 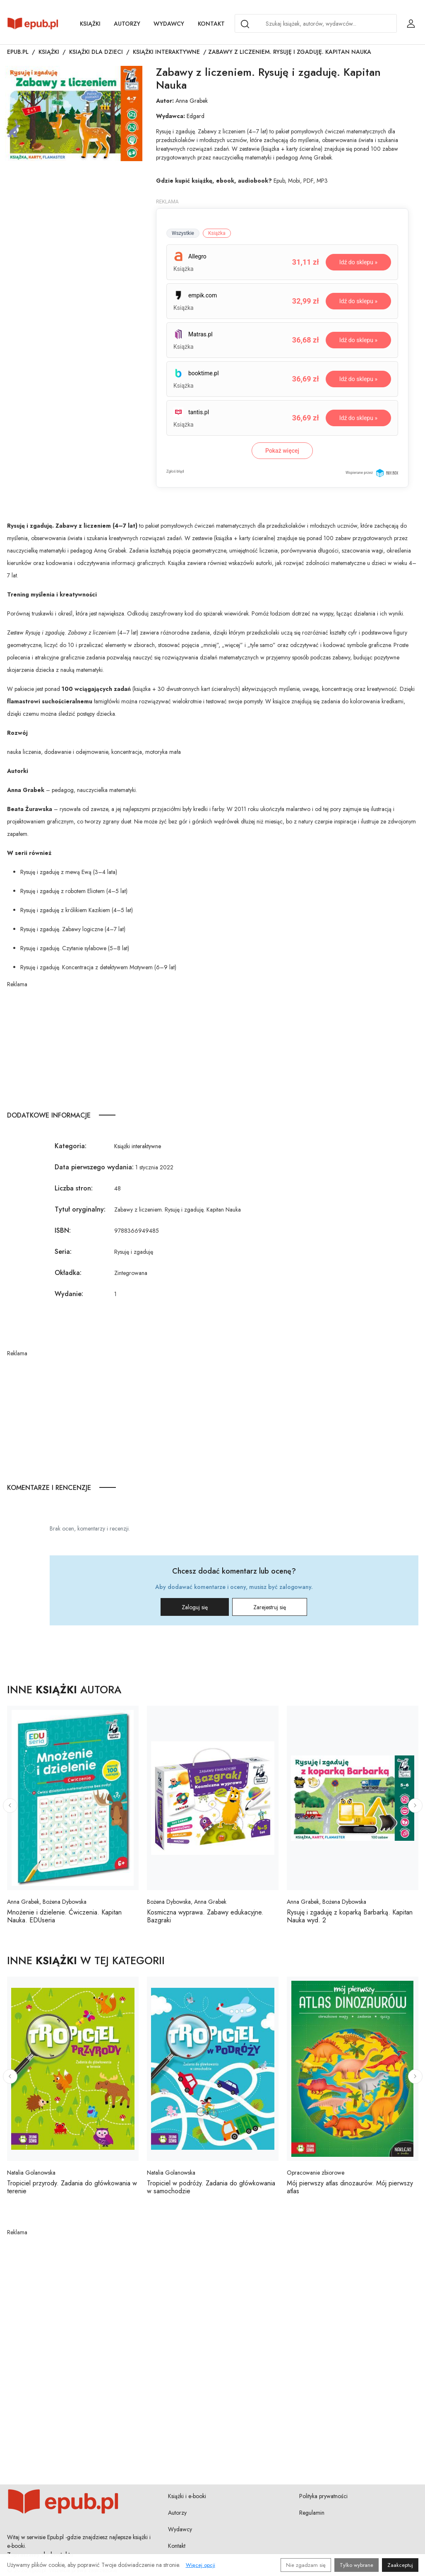 I want to click on Tylko wybrane, so click(x=356, y=2565).